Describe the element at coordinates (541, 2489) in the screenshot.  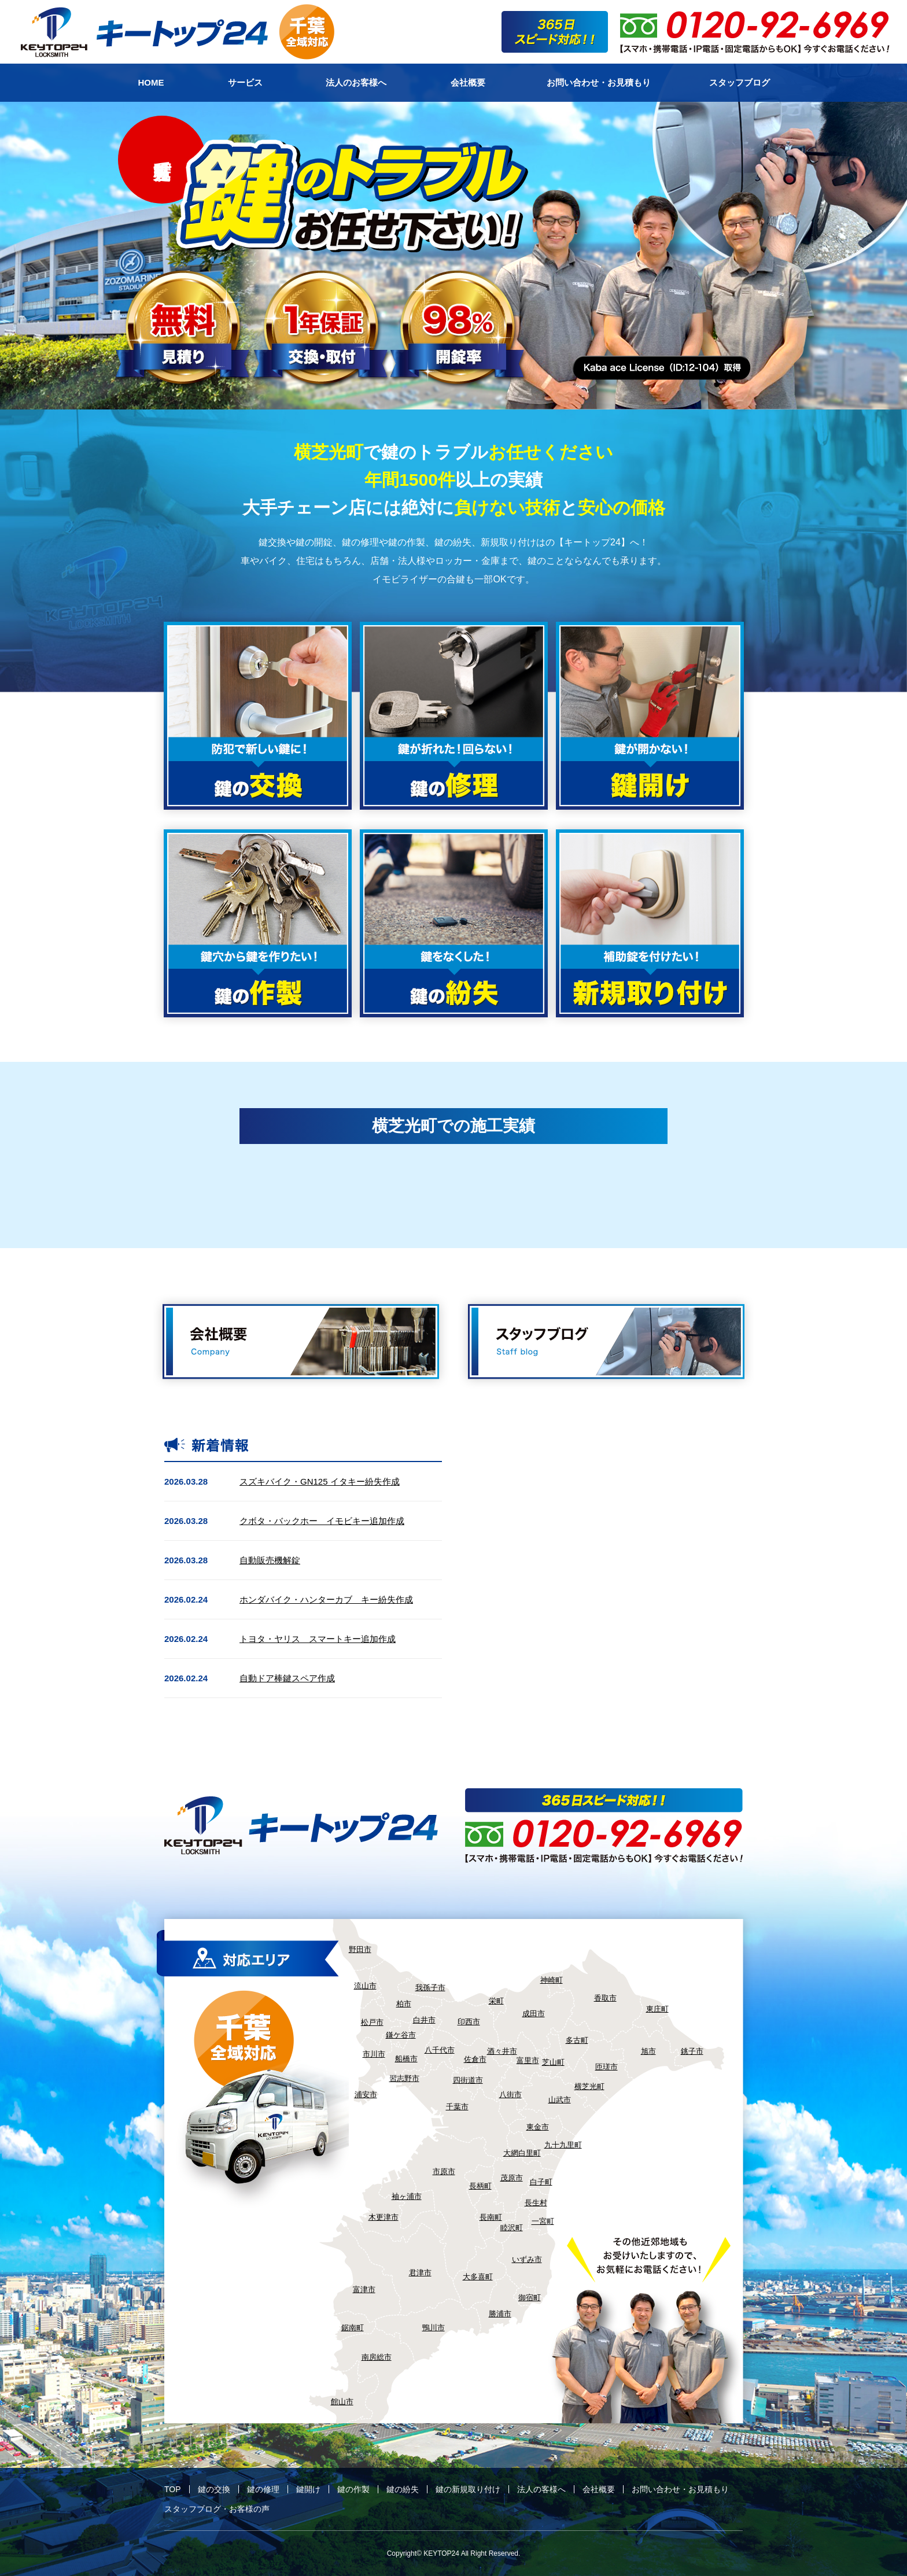
I see `法人の客様へ` at that location.